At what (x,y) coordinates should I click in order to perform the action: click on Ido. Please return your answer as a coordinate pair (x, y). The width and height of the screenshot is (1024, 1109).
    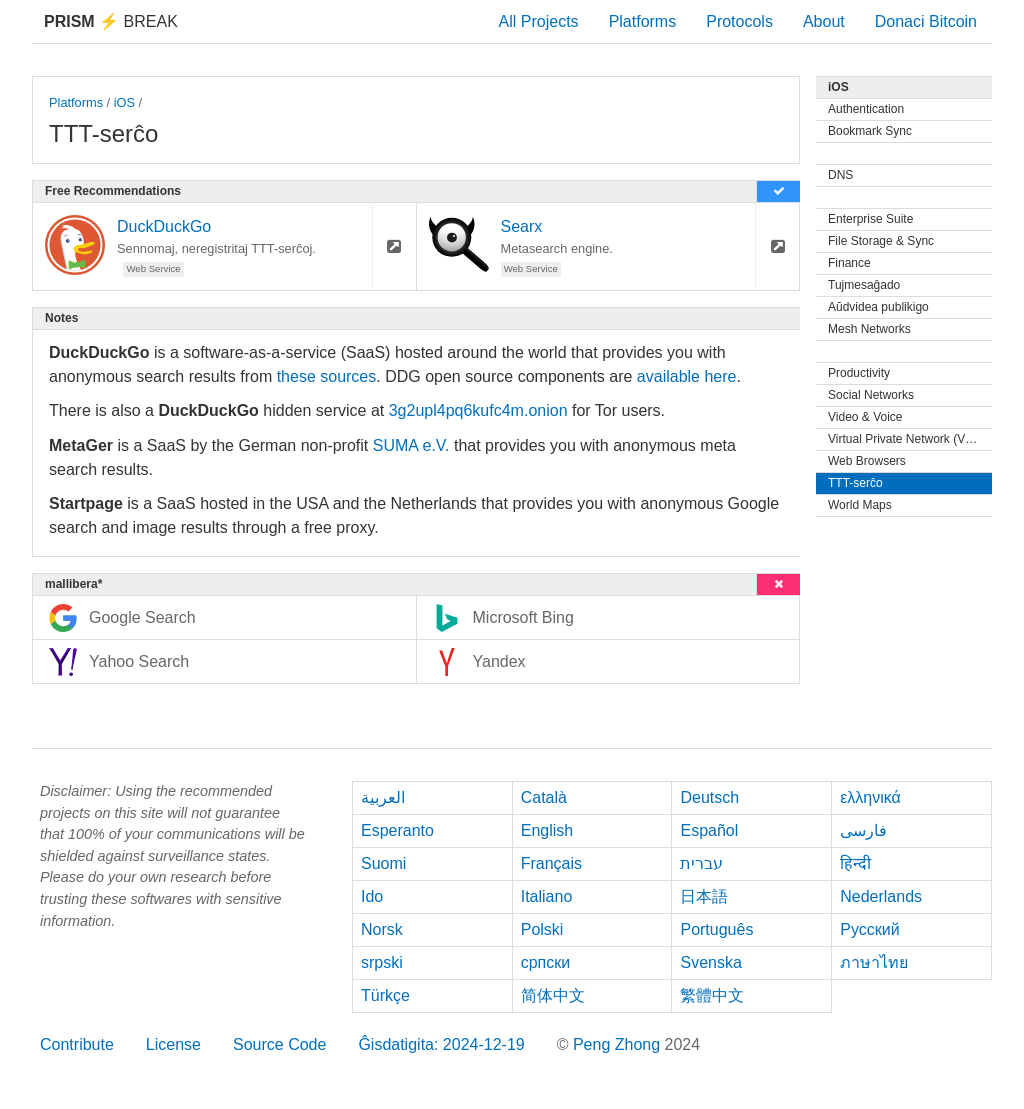
    Looking at the image, I should click on (372, 896).